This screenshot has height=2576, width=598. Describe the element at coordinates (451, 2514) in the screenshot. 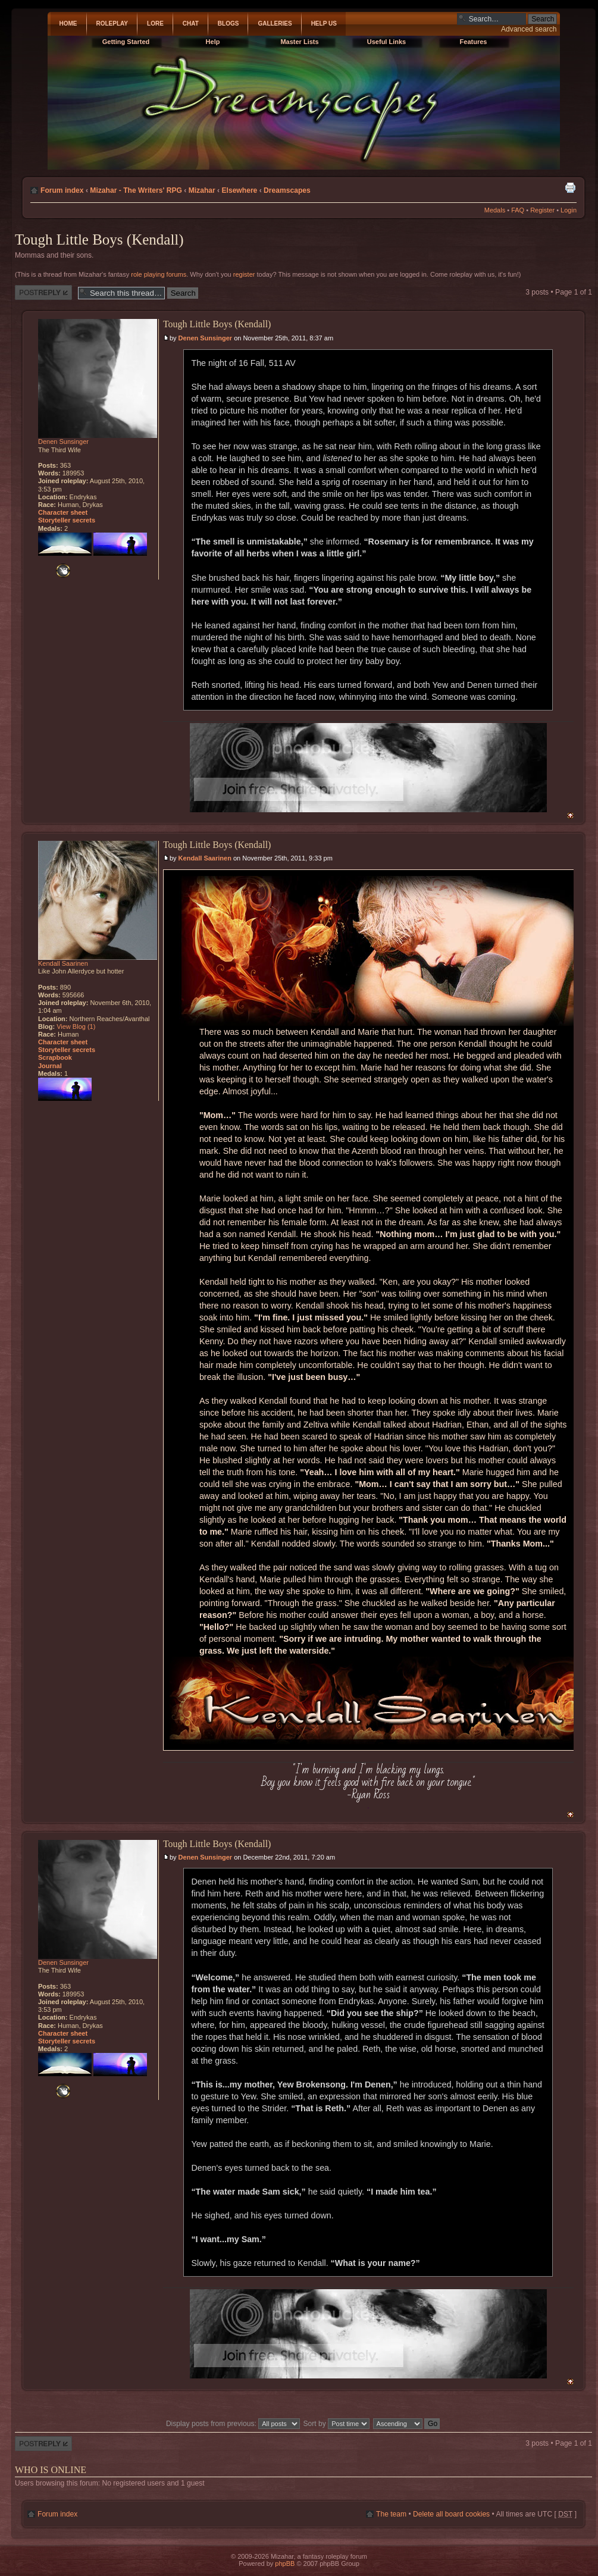

I see `Delete all board cookies` at that location.